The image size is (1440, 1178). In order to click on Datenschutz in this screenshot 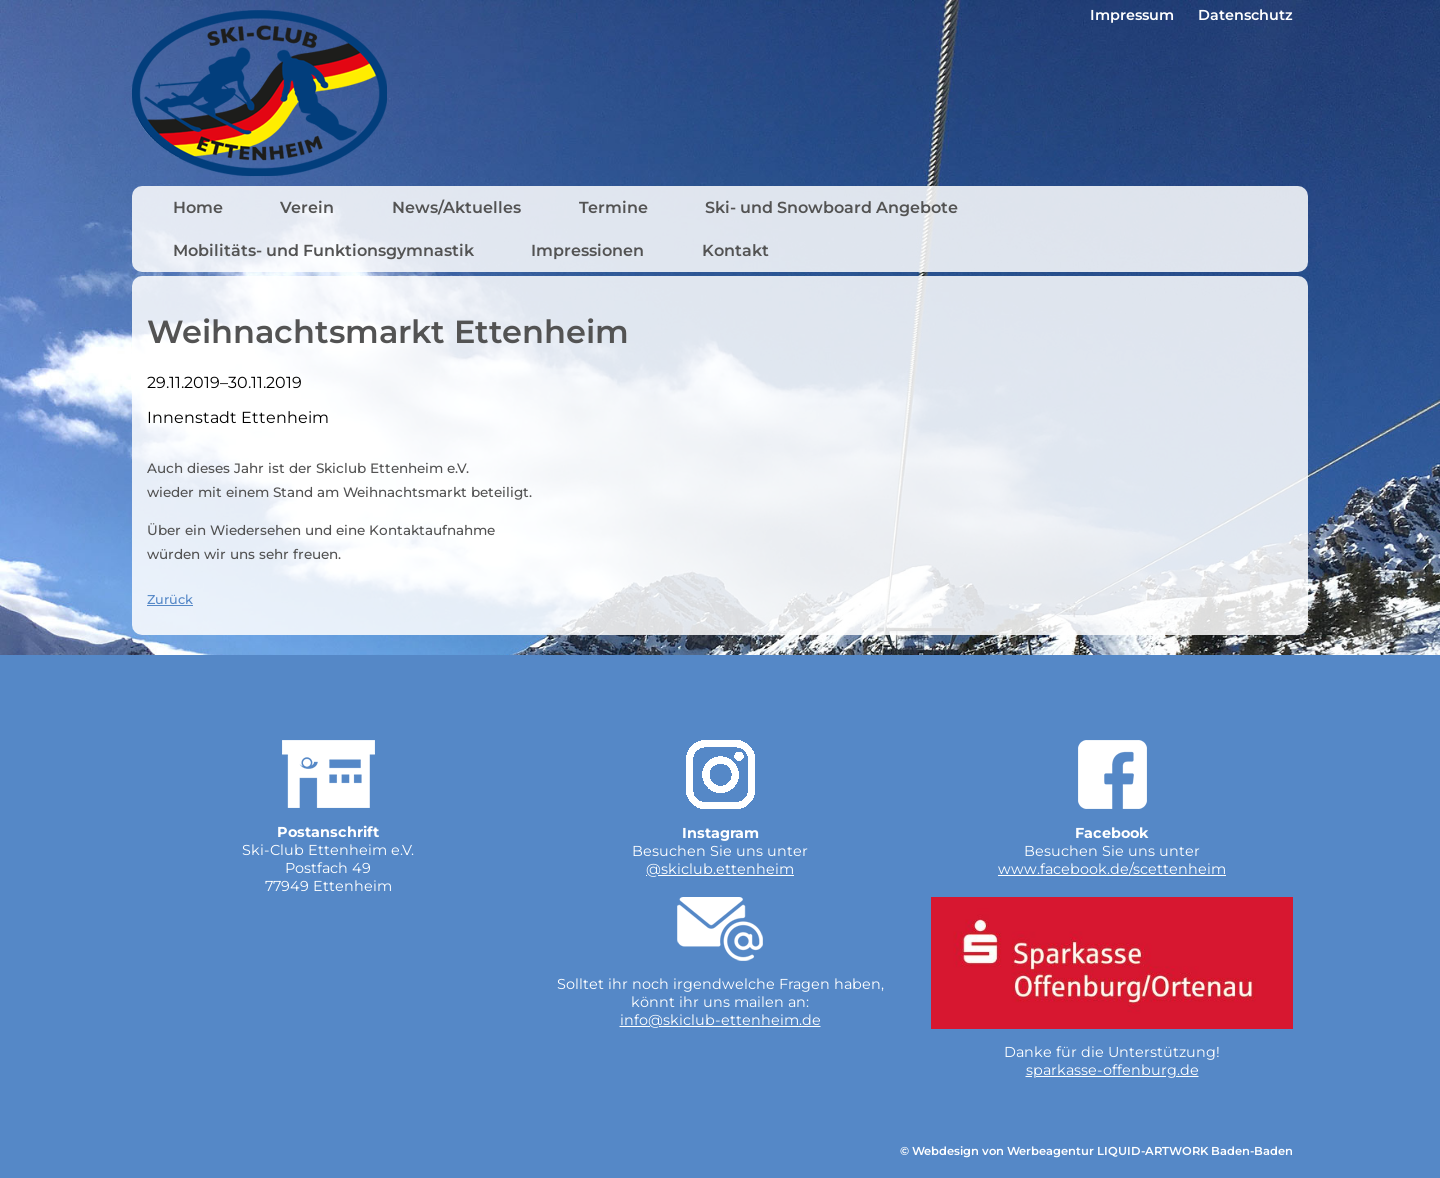, I will do `click(1245, 15)`.